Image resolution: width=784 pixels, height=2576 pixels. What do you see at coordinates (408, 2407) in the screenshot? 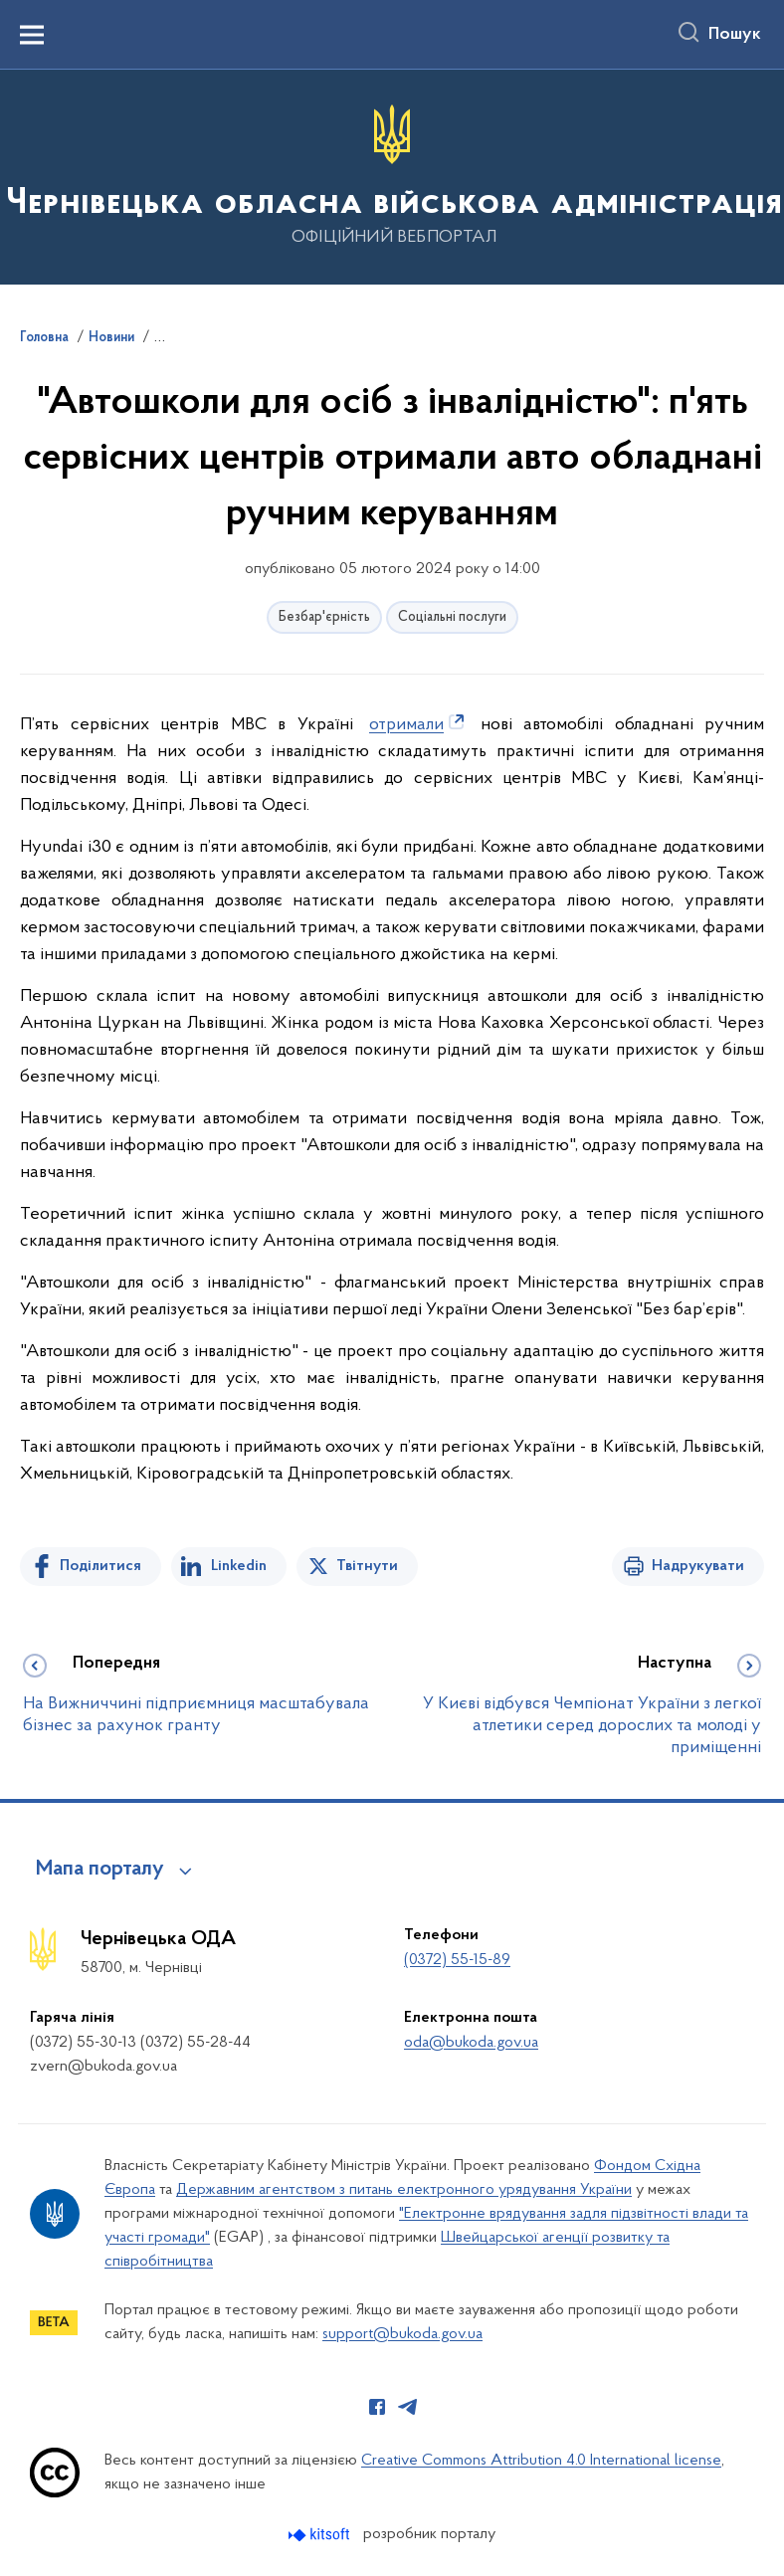
I see `[Сторінка у Telegram (відкриває нове вікно)]` at bounding box center [408, 2407].